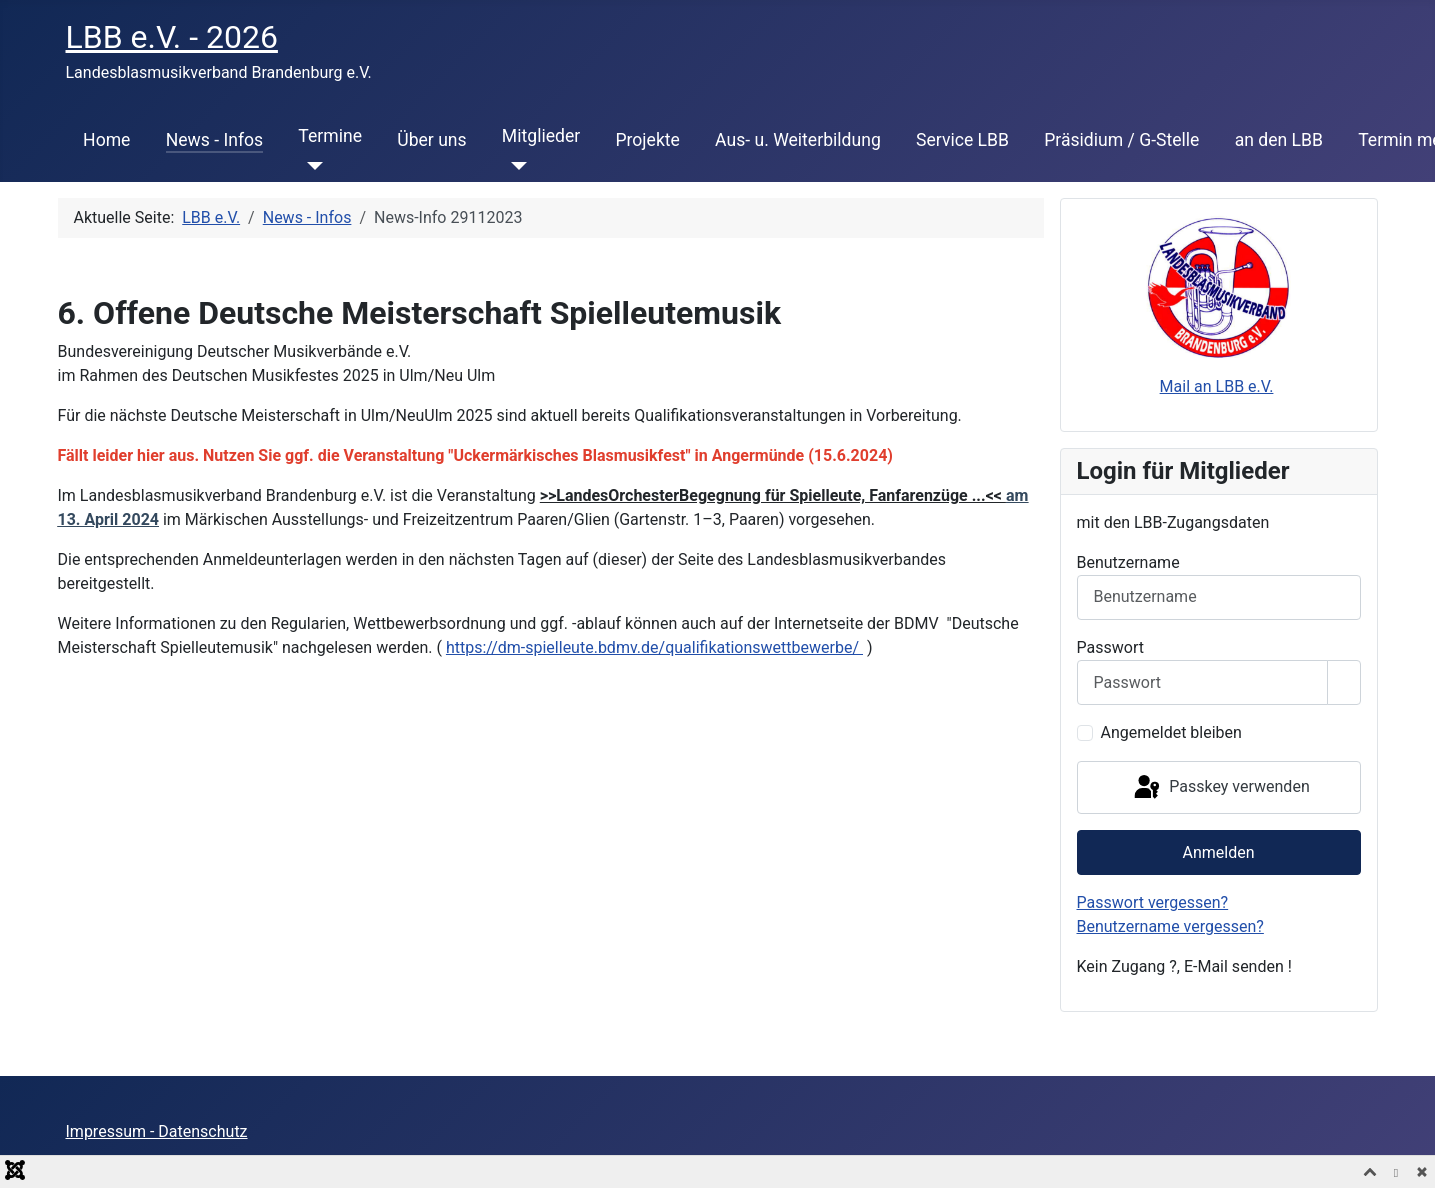 Image resolution: width=1435 pixels, height=1188 pixels. Describe the element at coordinates (647, 140) in the screenshot. I see `Projekte` at that location.